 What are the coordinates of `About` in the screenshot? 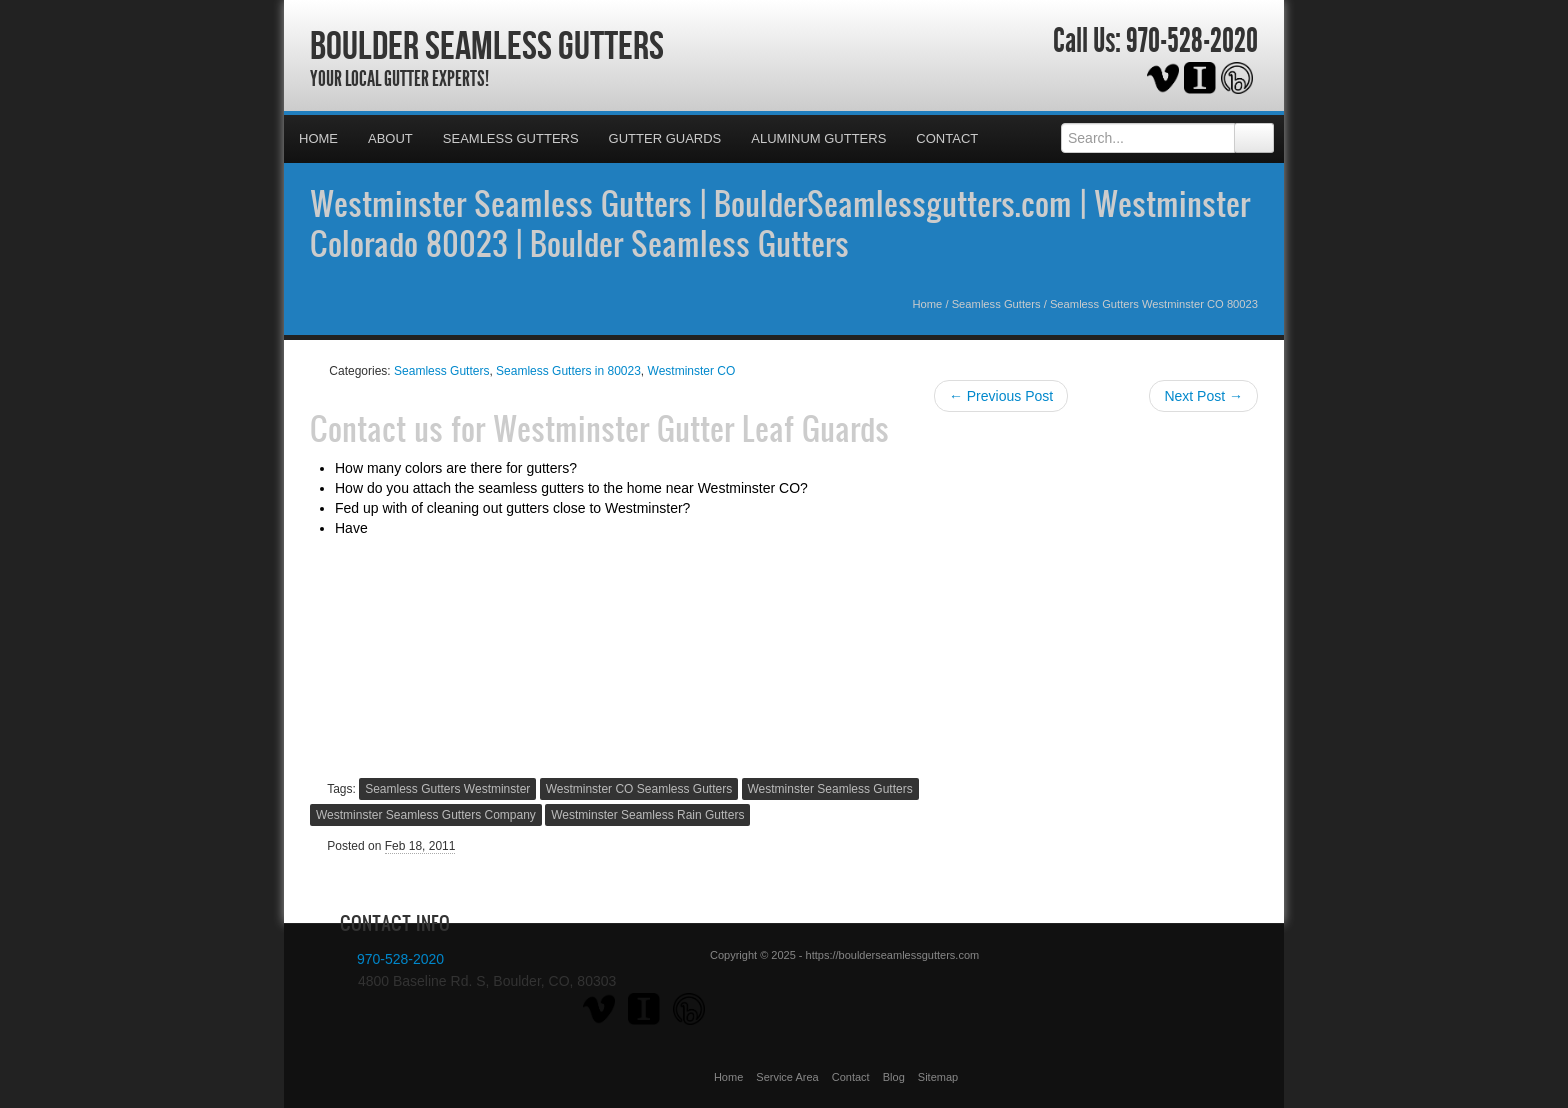 It's located at (390, 138).